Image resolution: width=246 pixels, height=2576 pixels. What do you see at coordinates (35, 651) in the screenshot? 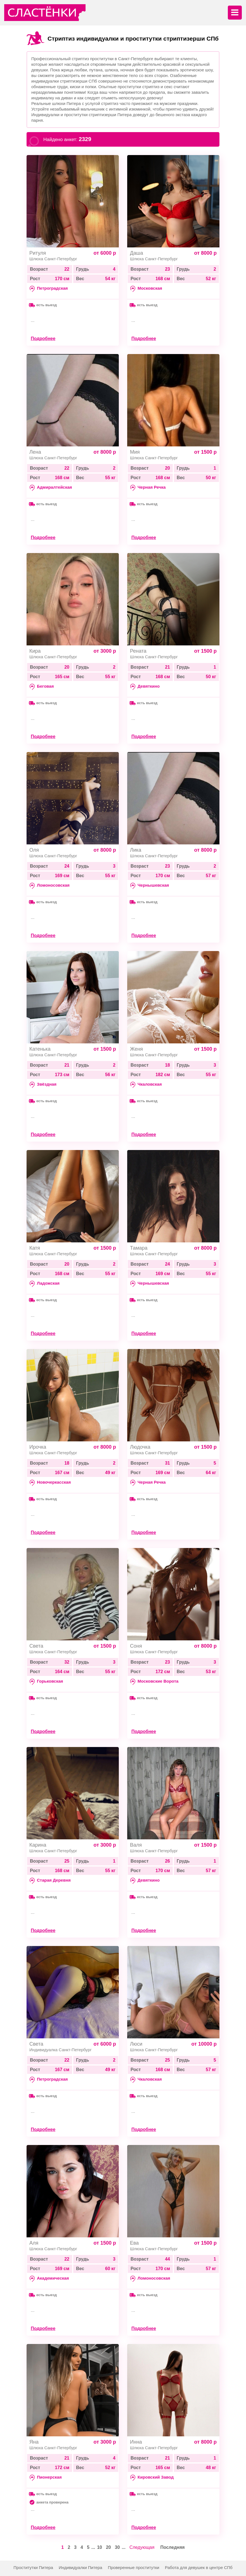
I see `Кира` at bounding box center [35, 651].